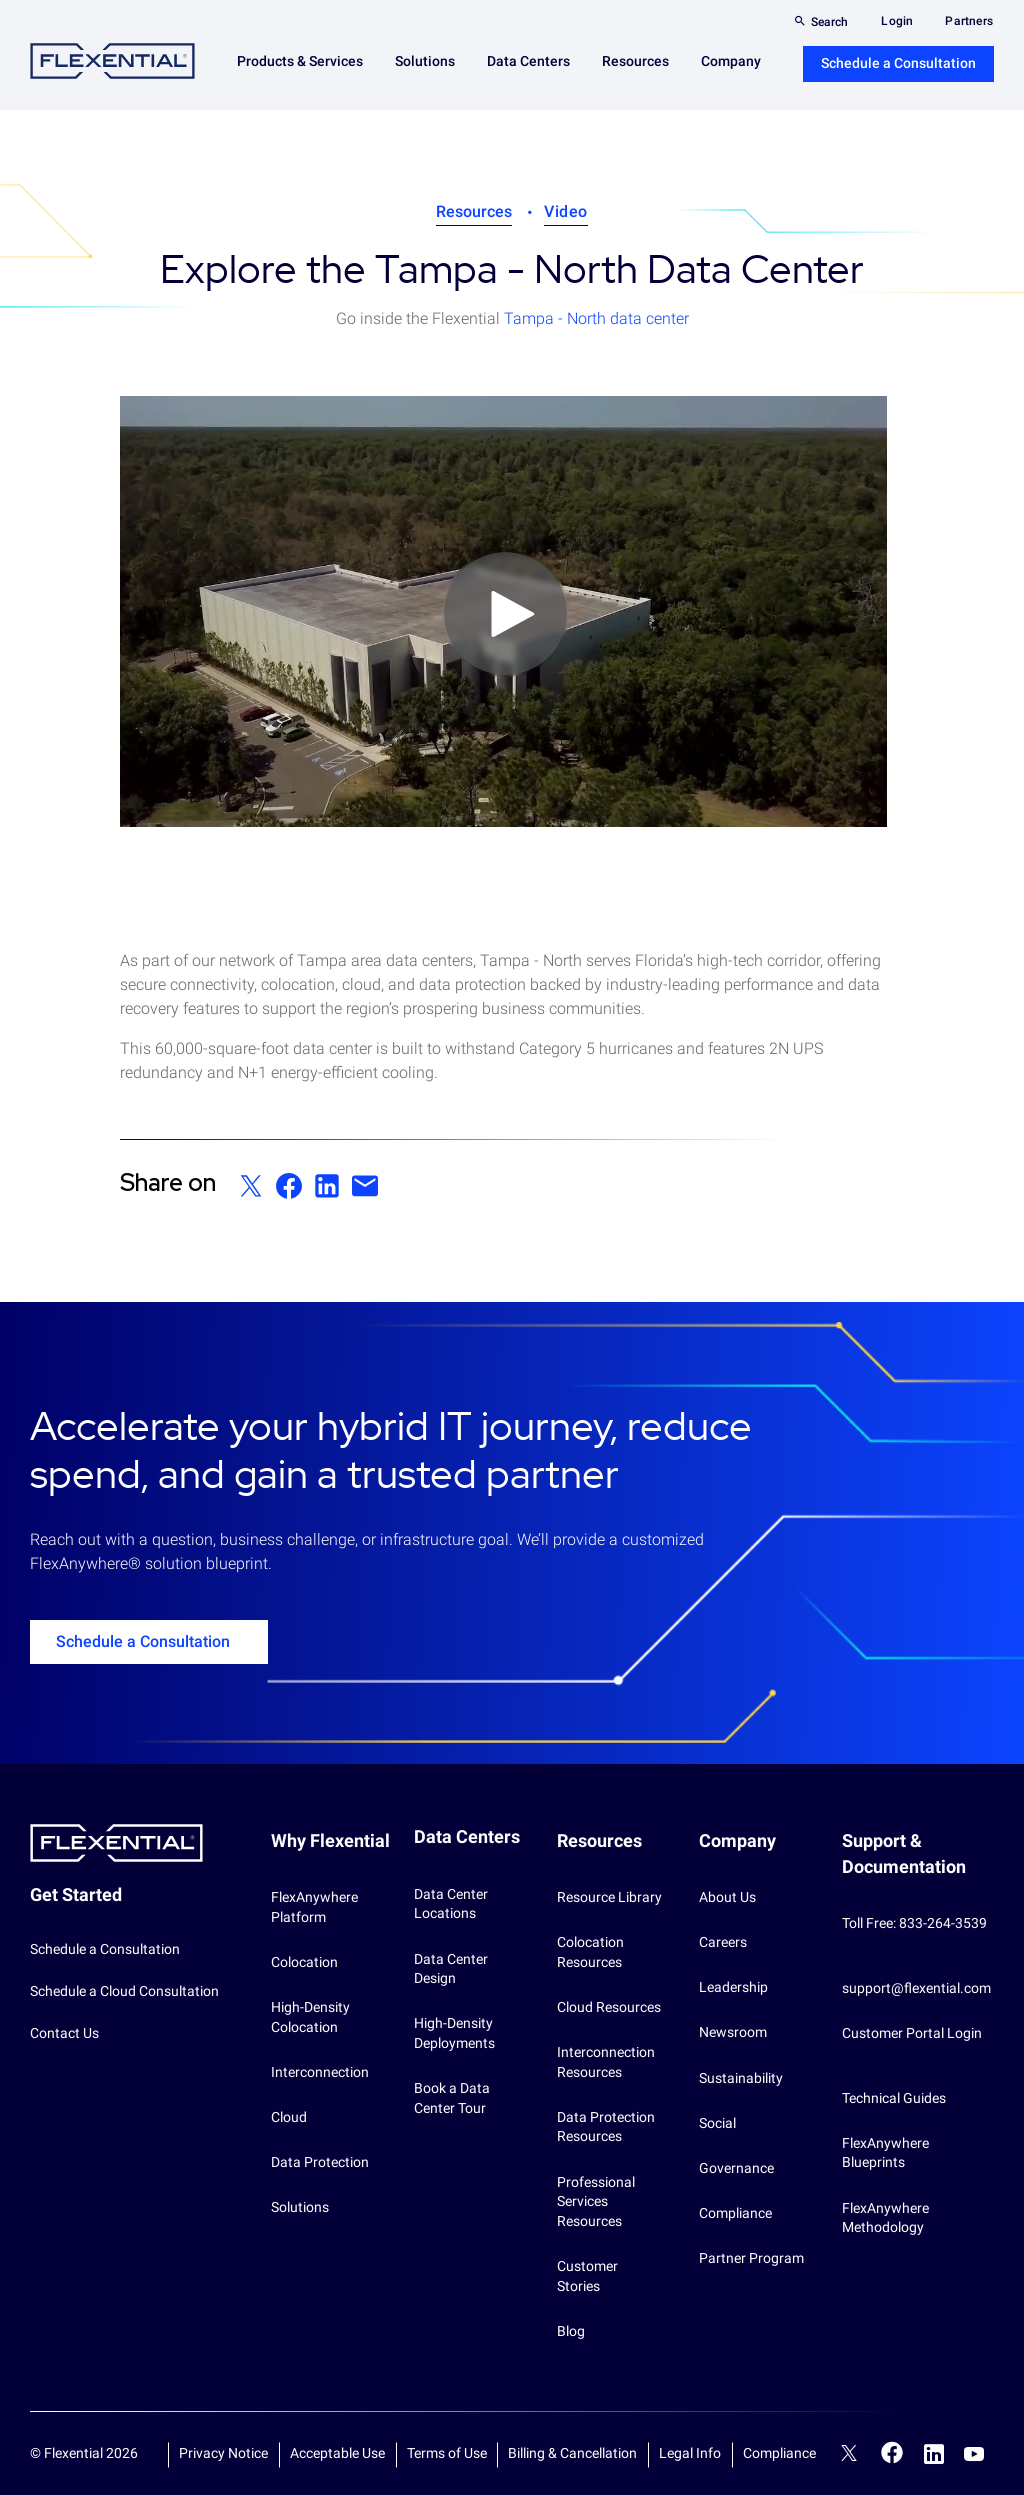  I want to click on Terms of Use, so click(447, 2453).